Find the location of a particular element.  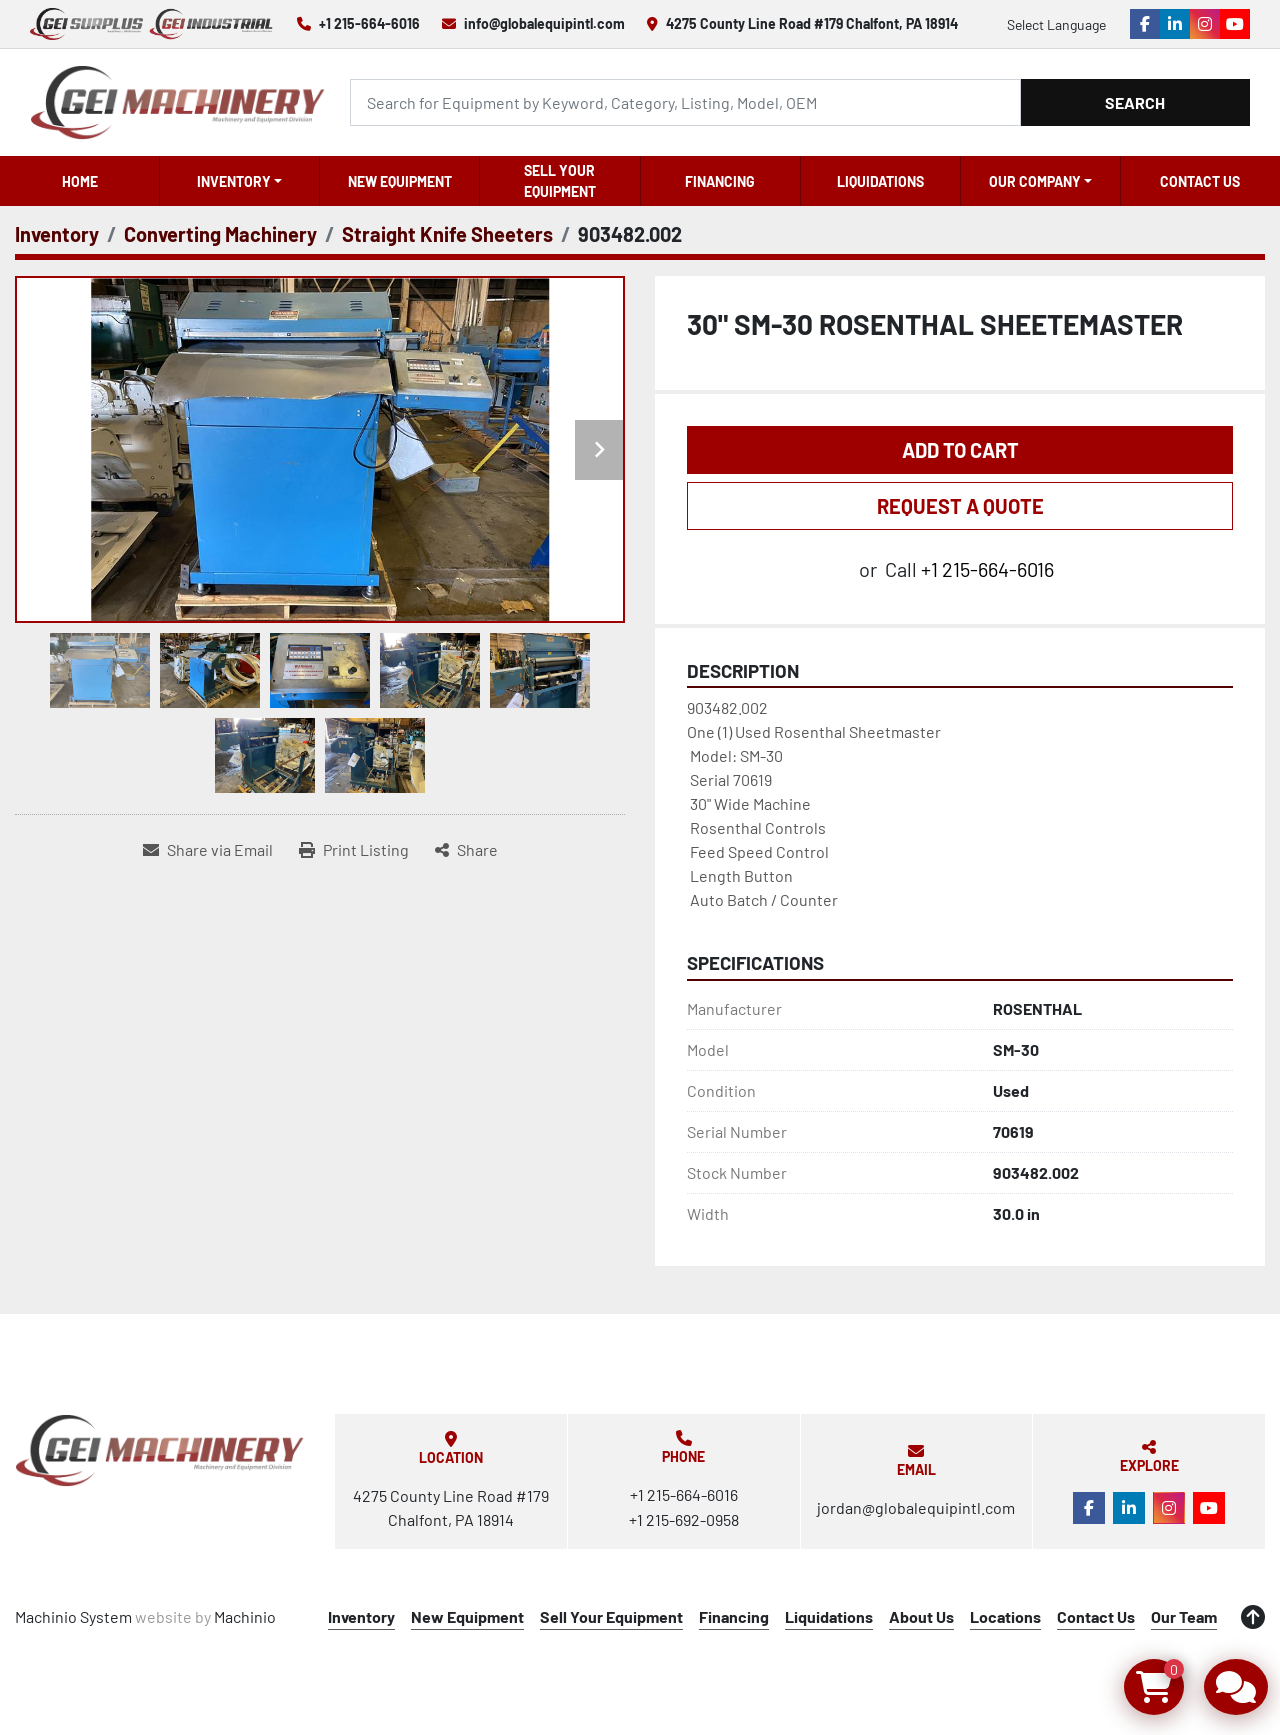

4275 County Line Road #179 Chalfont, PA 18914 is located at coordinates (812, 23).